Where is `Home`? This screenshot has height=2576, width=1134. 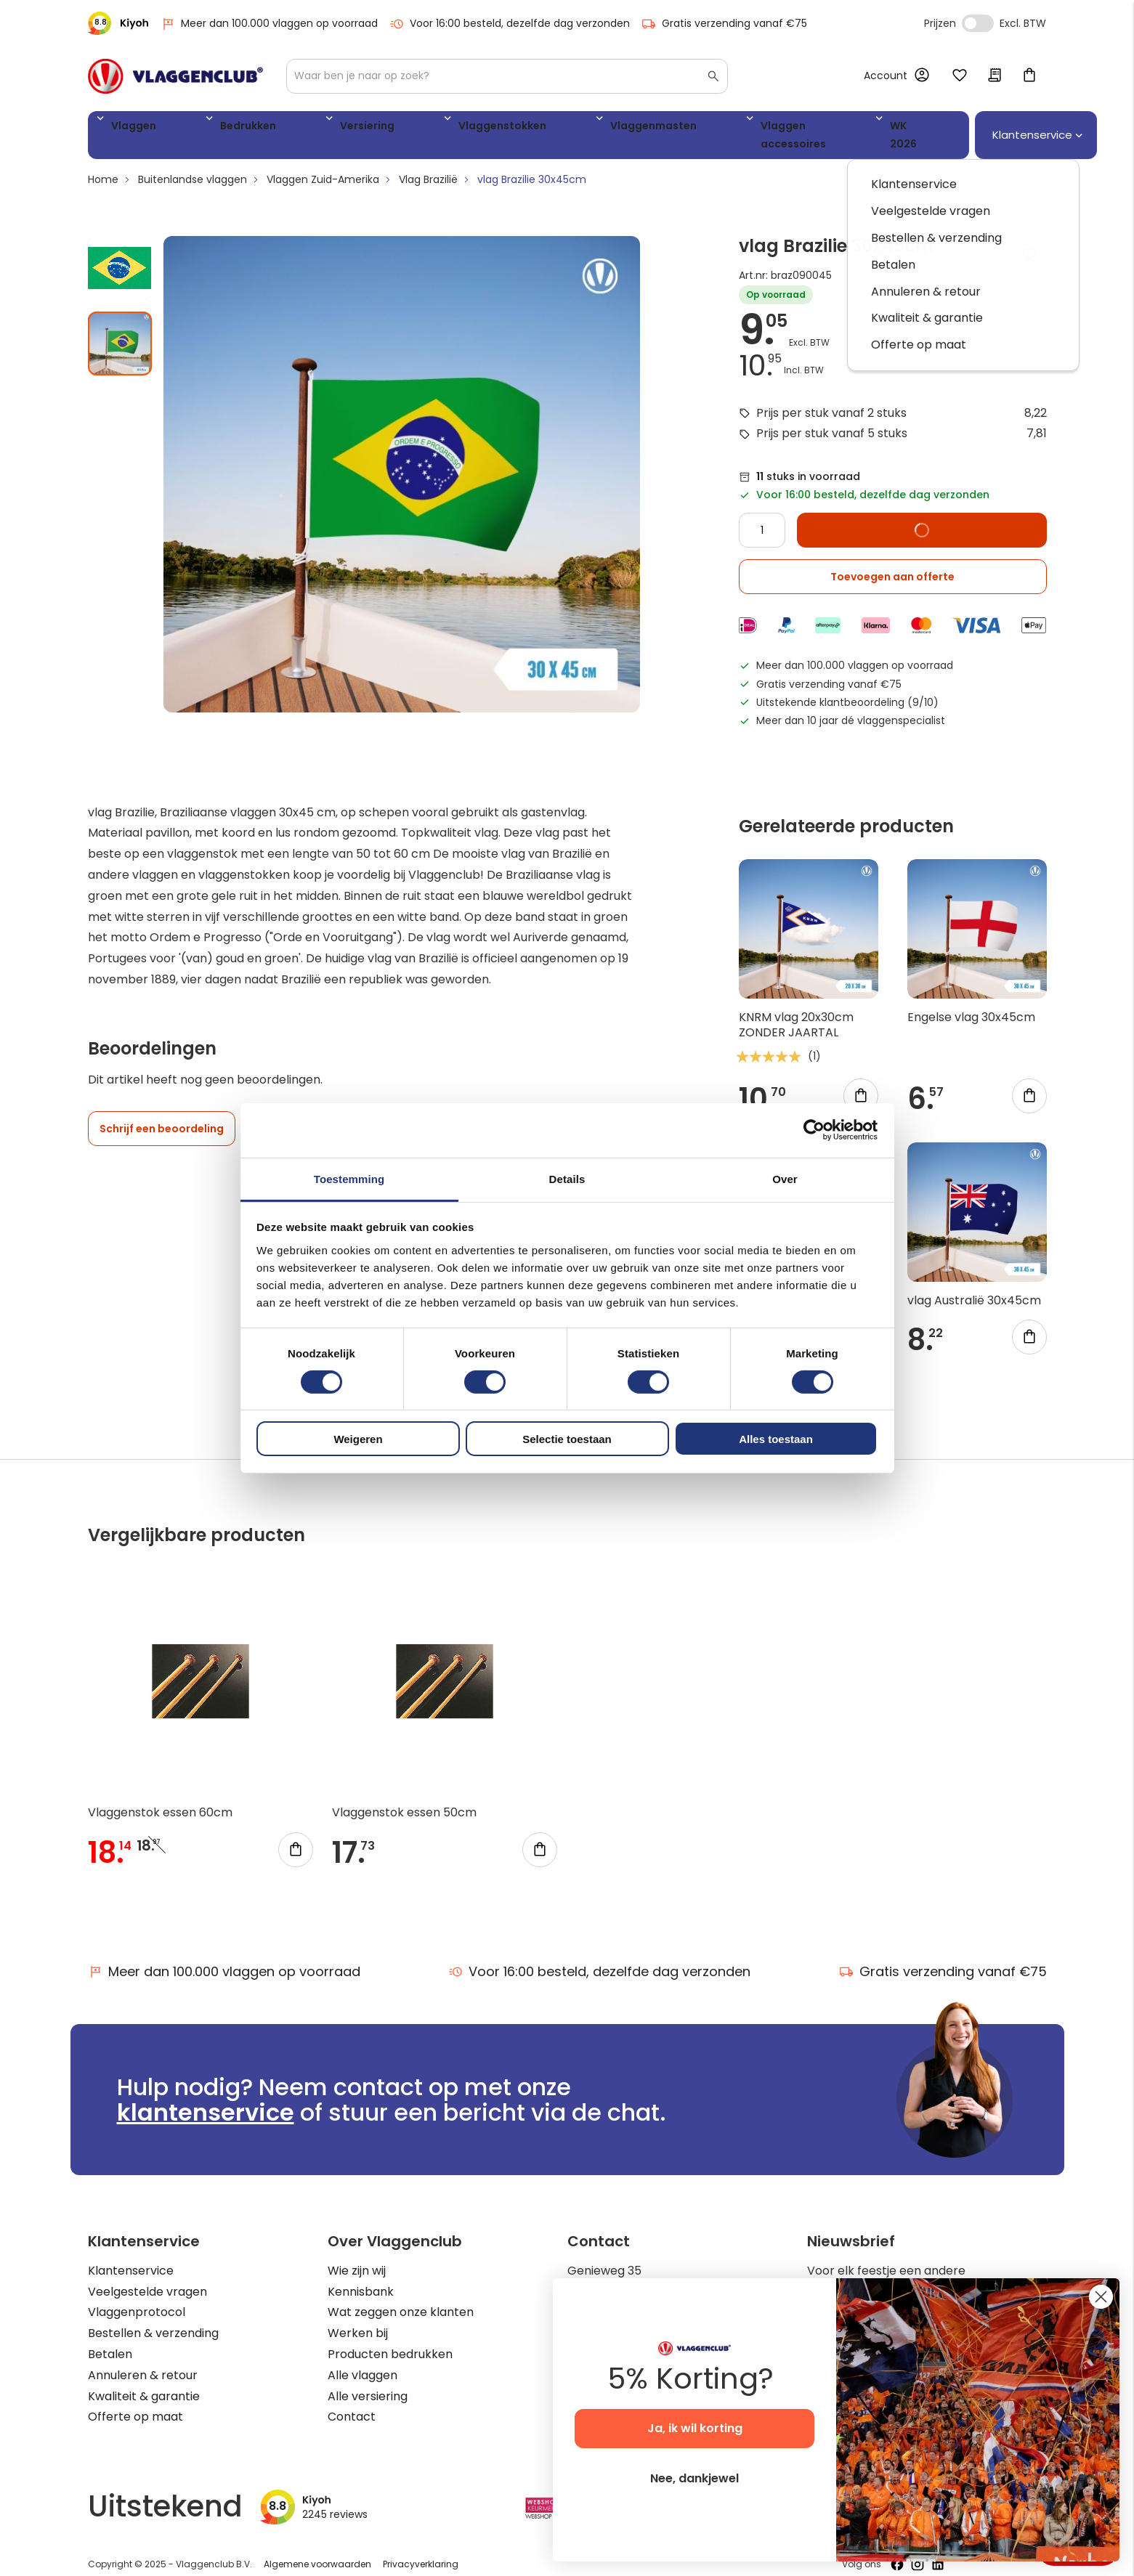 Home is located at coordinates (103, 165).